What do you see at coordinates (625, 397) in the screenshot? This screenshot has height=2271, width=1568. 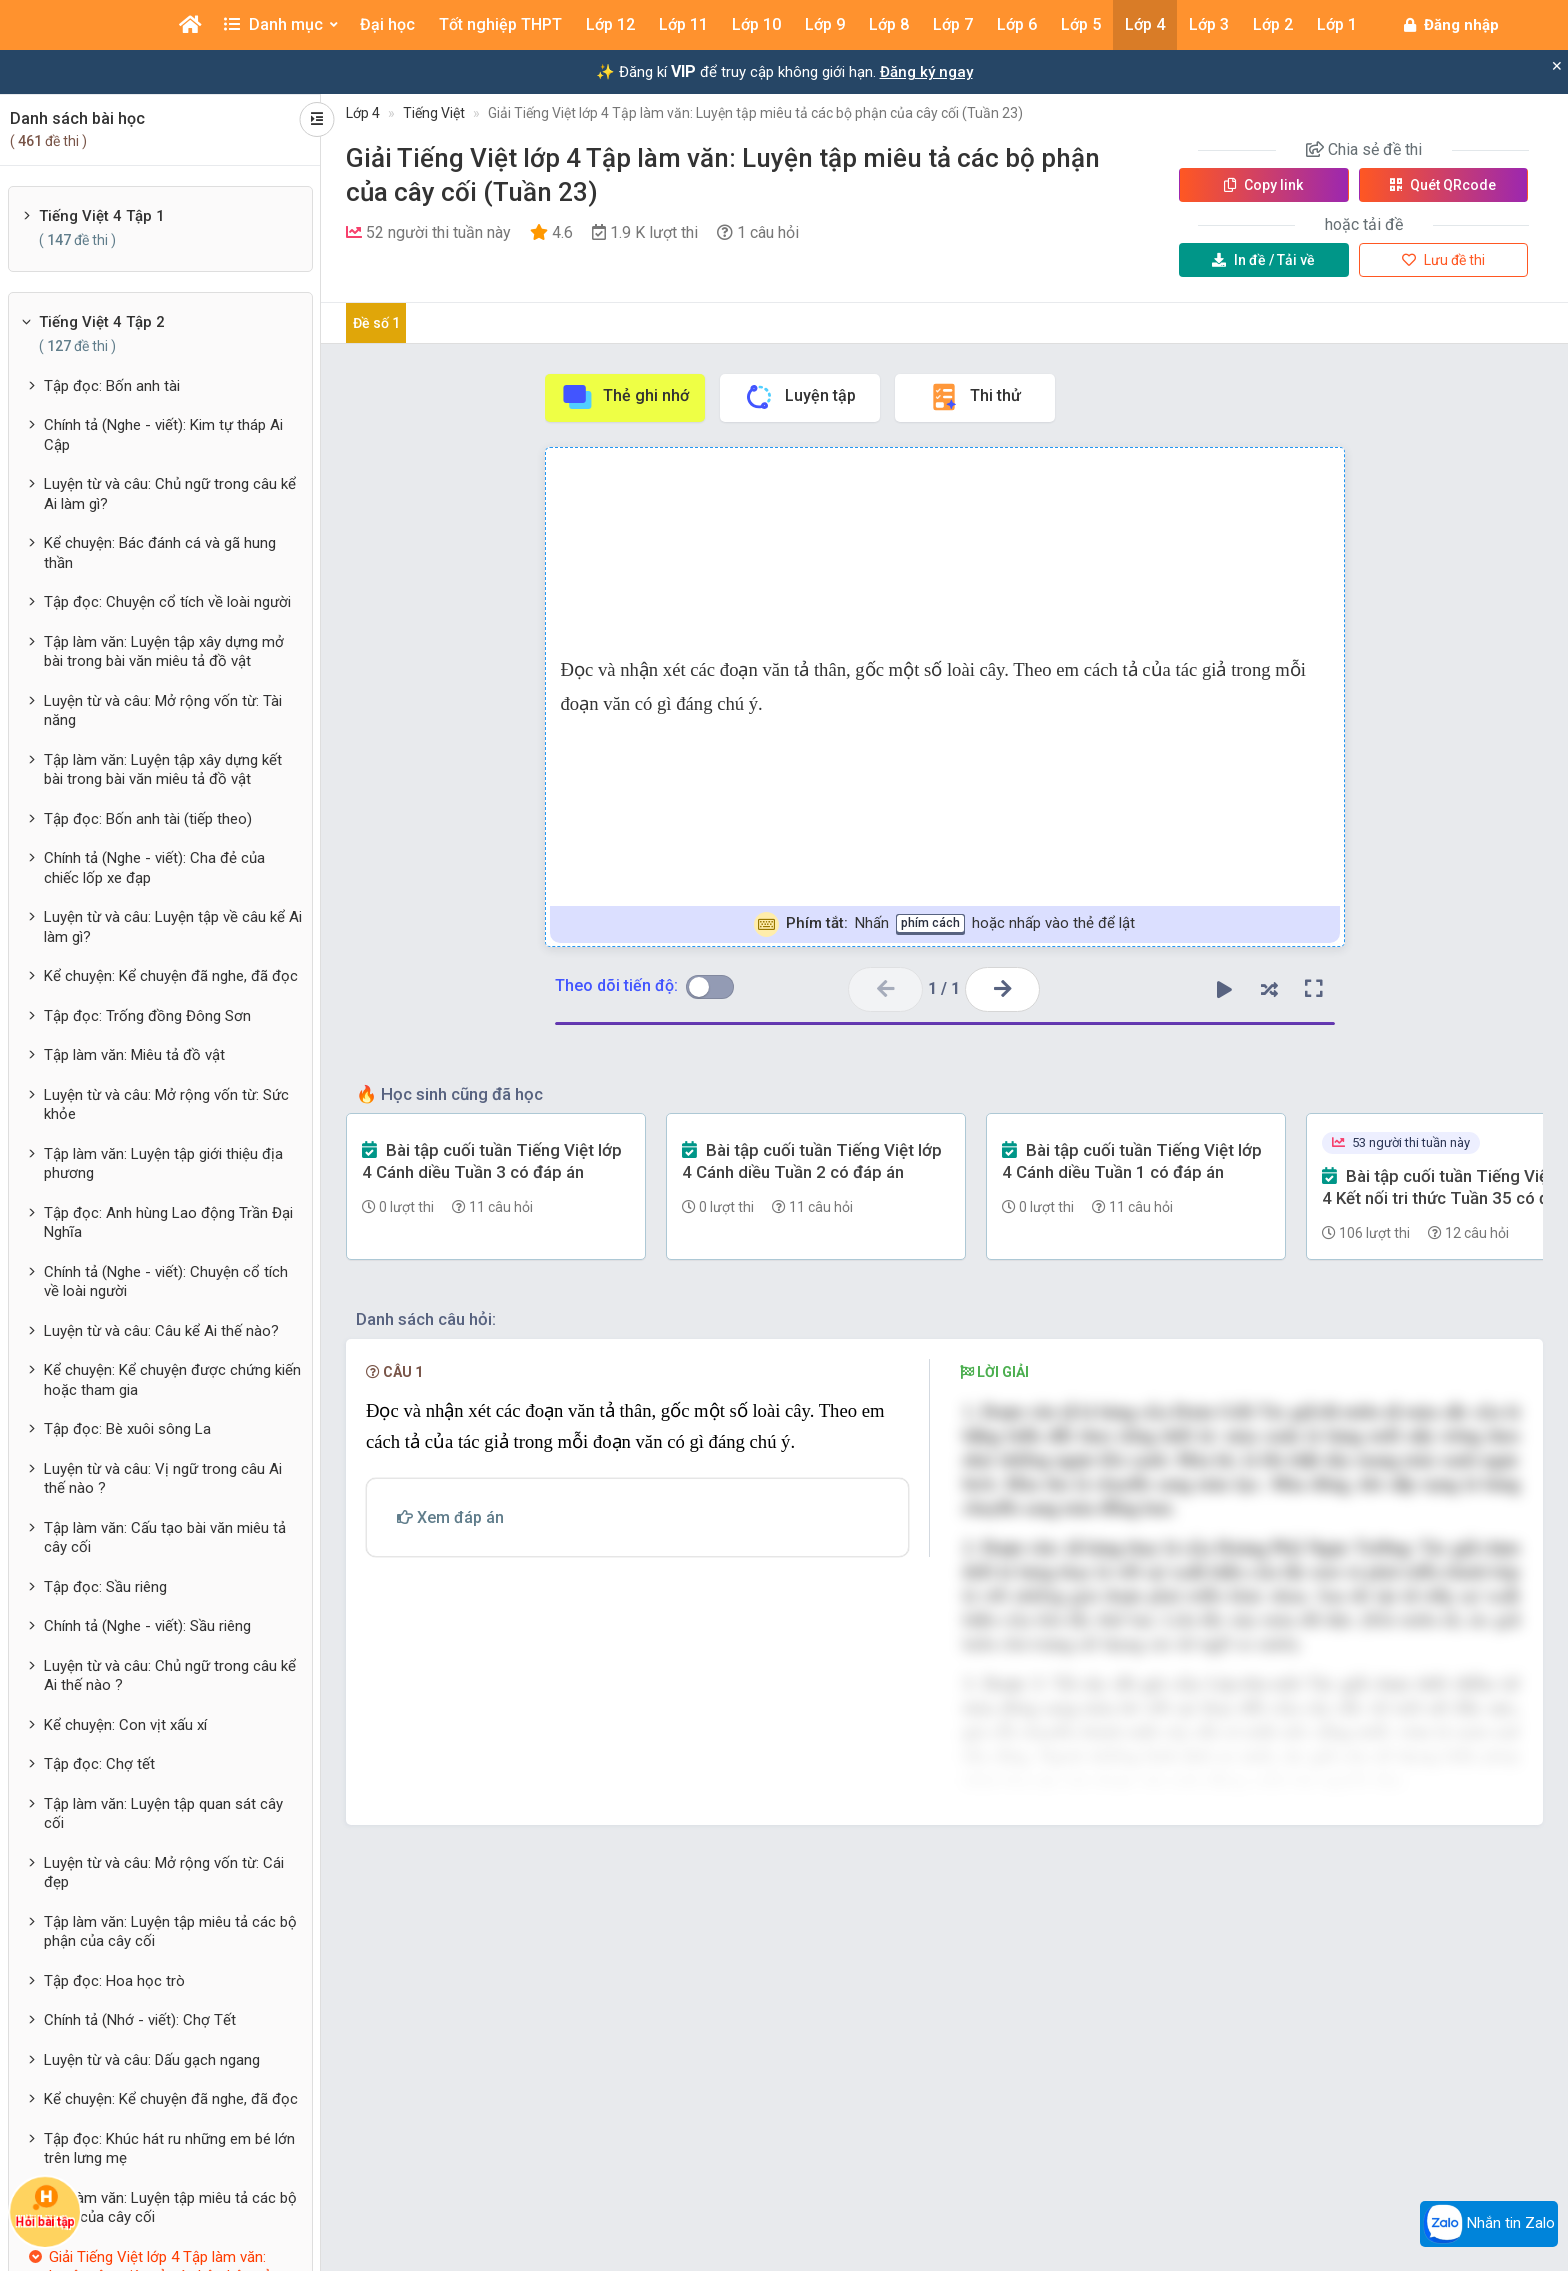 I see `Thẻ ghi nhớ` at bounding box center [625, 397].